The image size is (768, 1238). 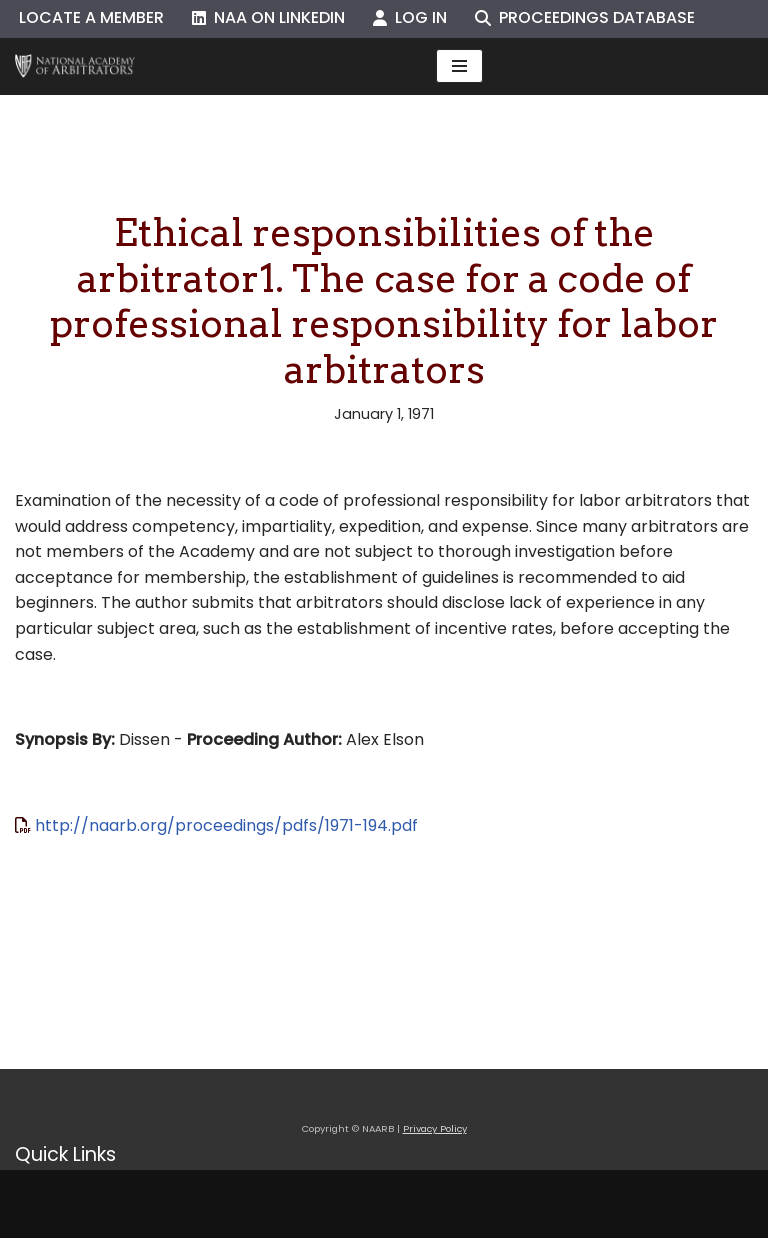 What do you see at coordinates (91, 17) in the screenshot?
I see `Locate a Member` at bounding box center [91, 17].